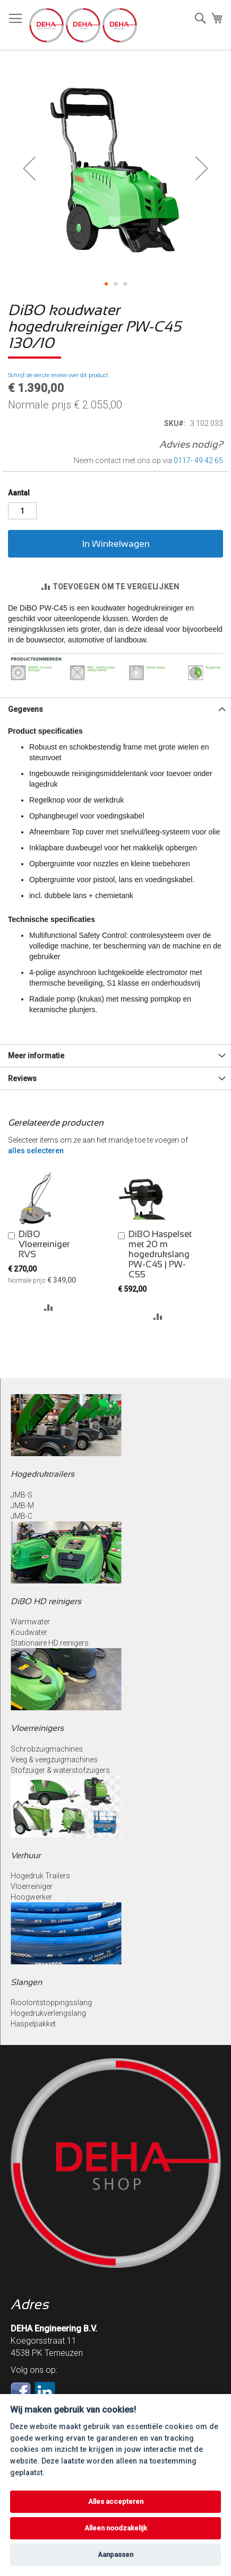  Describe the element at coordinates (58, 375) in the screenshot. I see `Schrijf de eerste review over dit product` at that location.